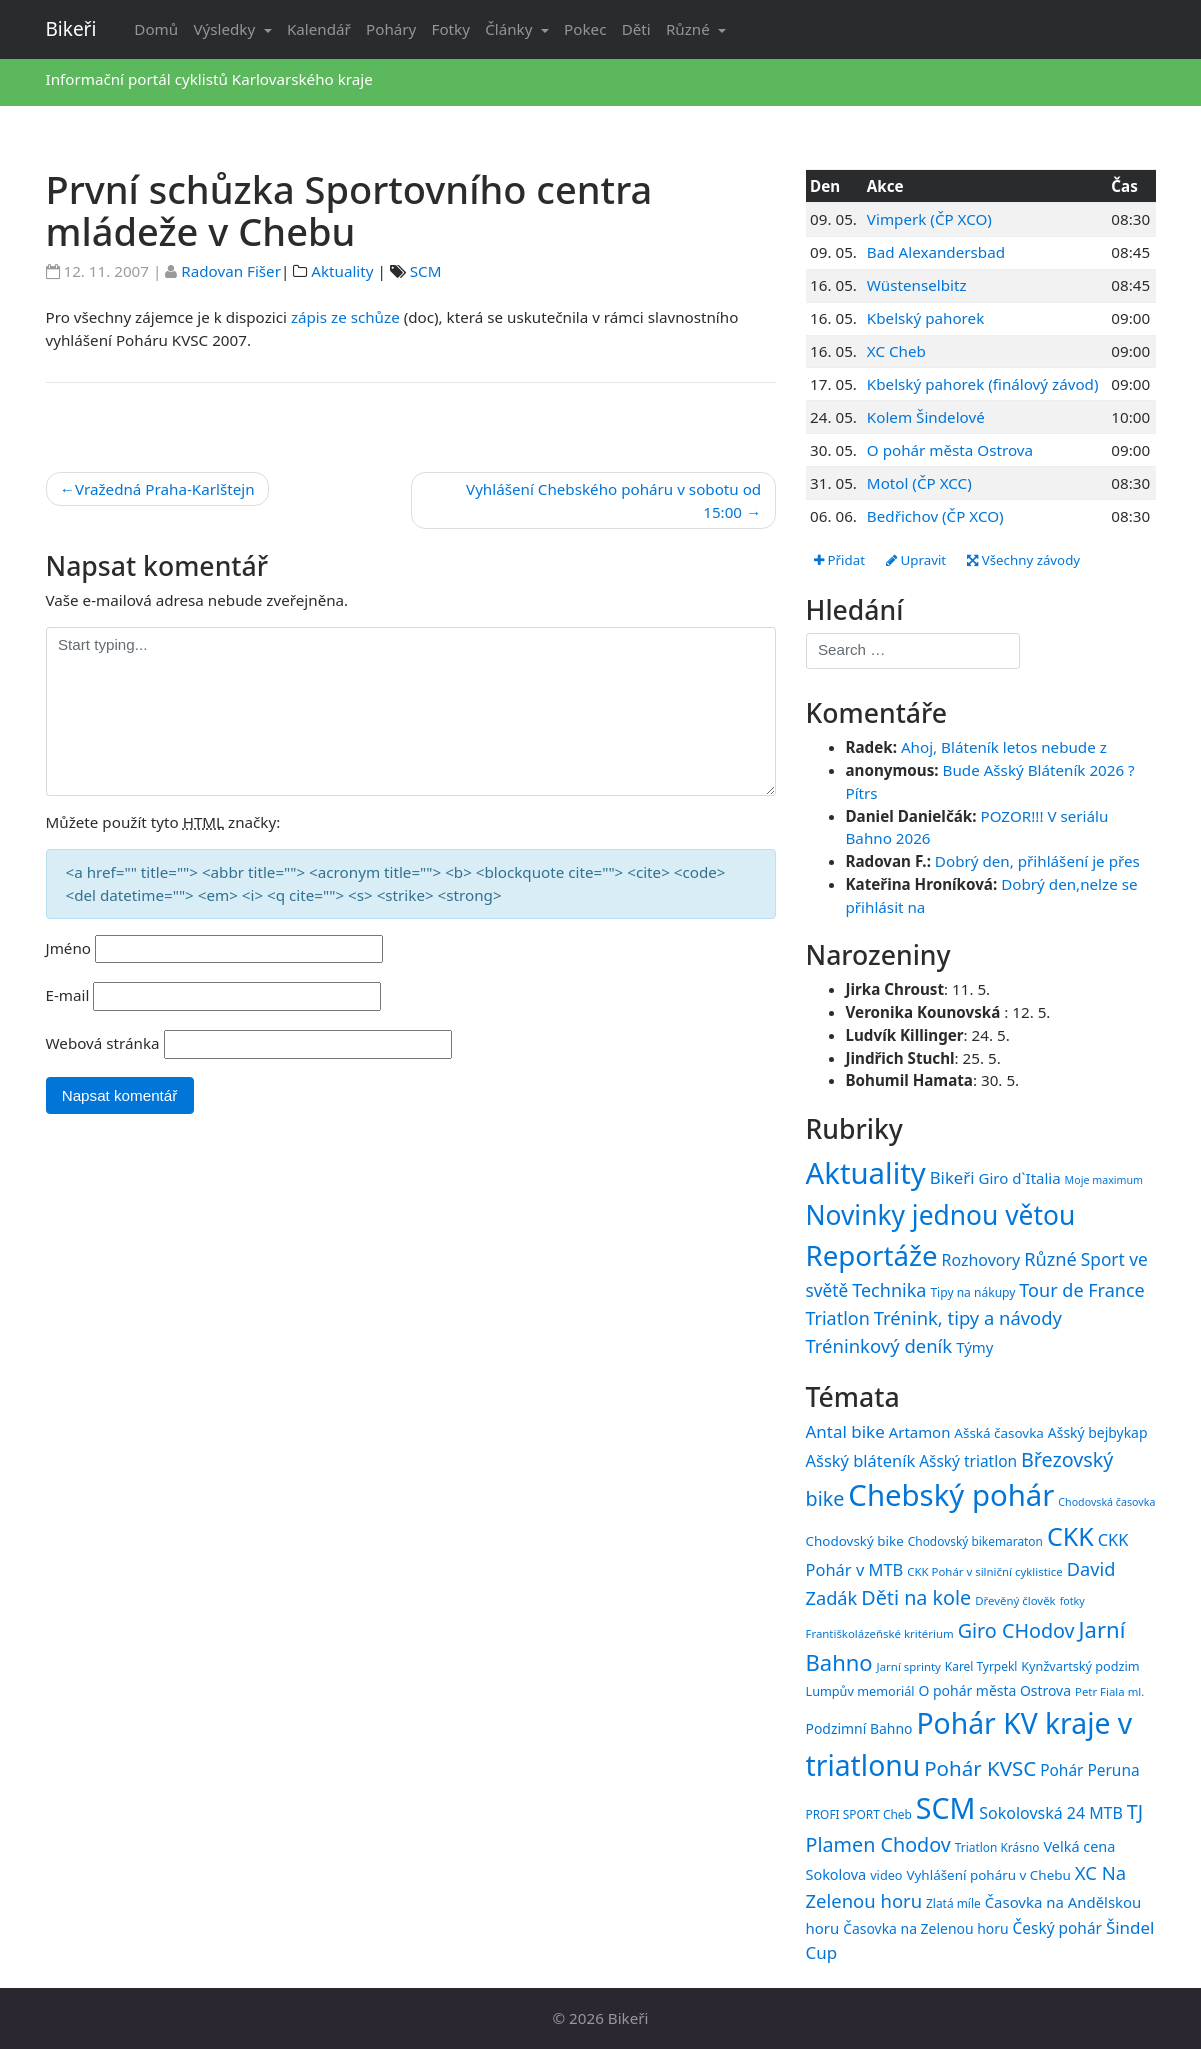  I want to click on Články, so click(510, 29).